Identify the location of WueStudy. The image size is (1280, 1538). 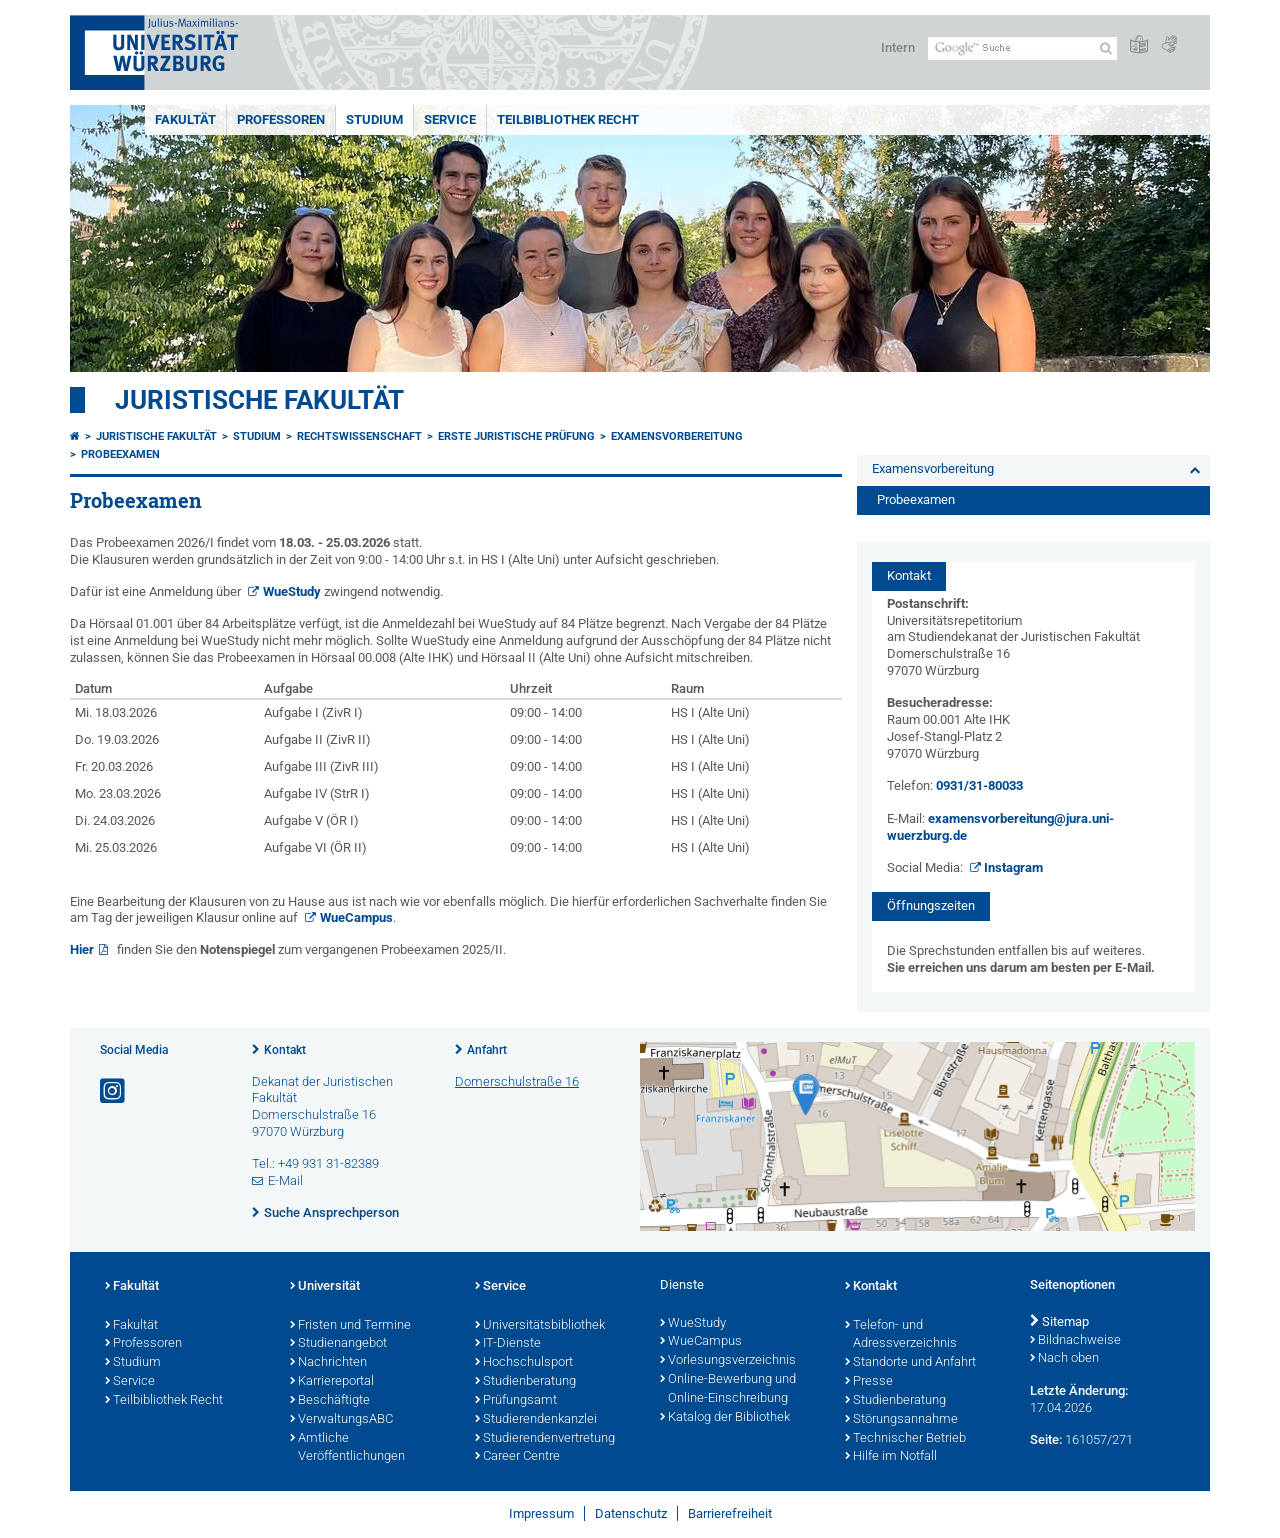
(292, 591).